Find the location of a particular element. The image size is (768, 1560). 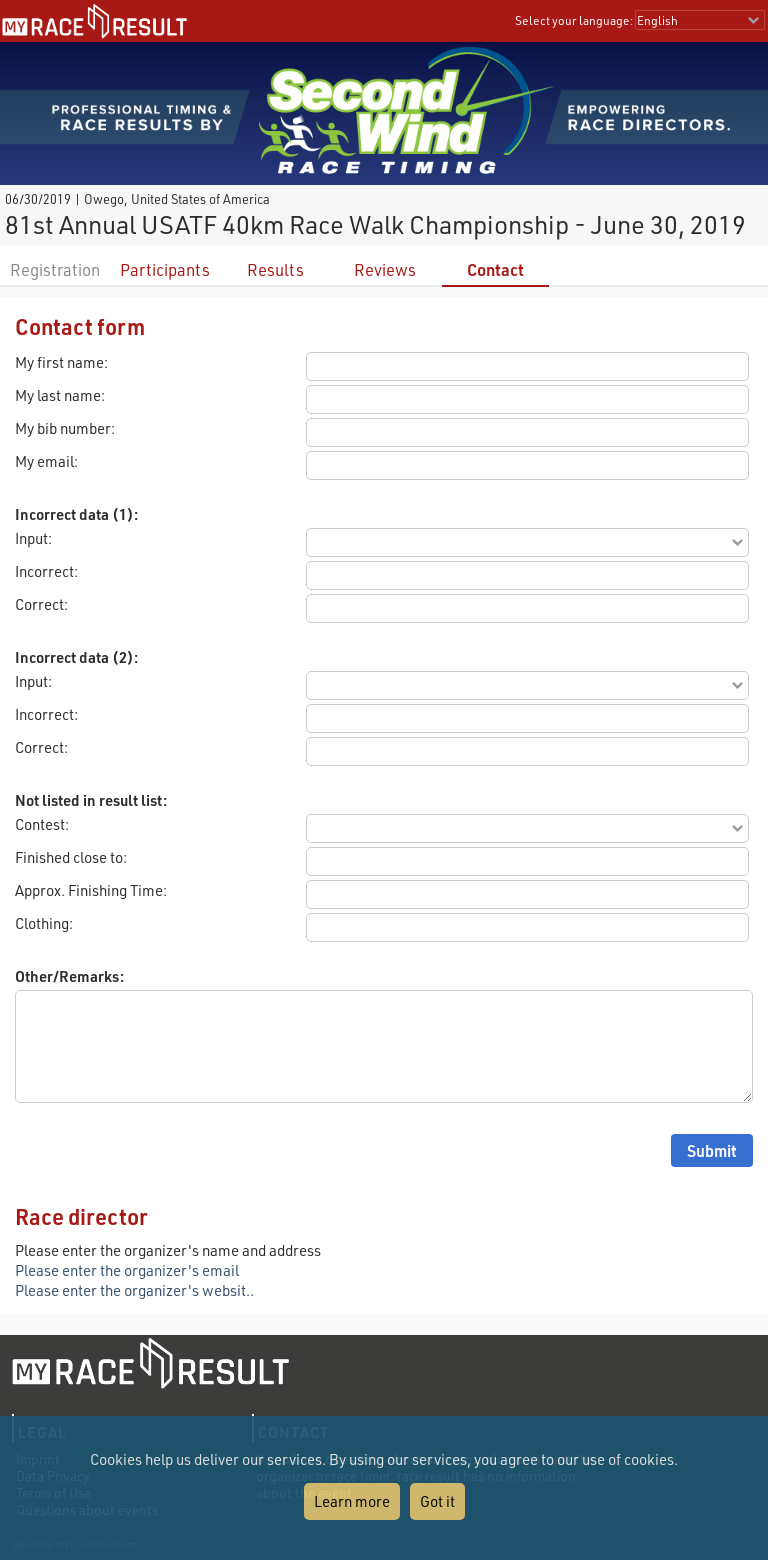

Contact is located at coordinates (495, 269).